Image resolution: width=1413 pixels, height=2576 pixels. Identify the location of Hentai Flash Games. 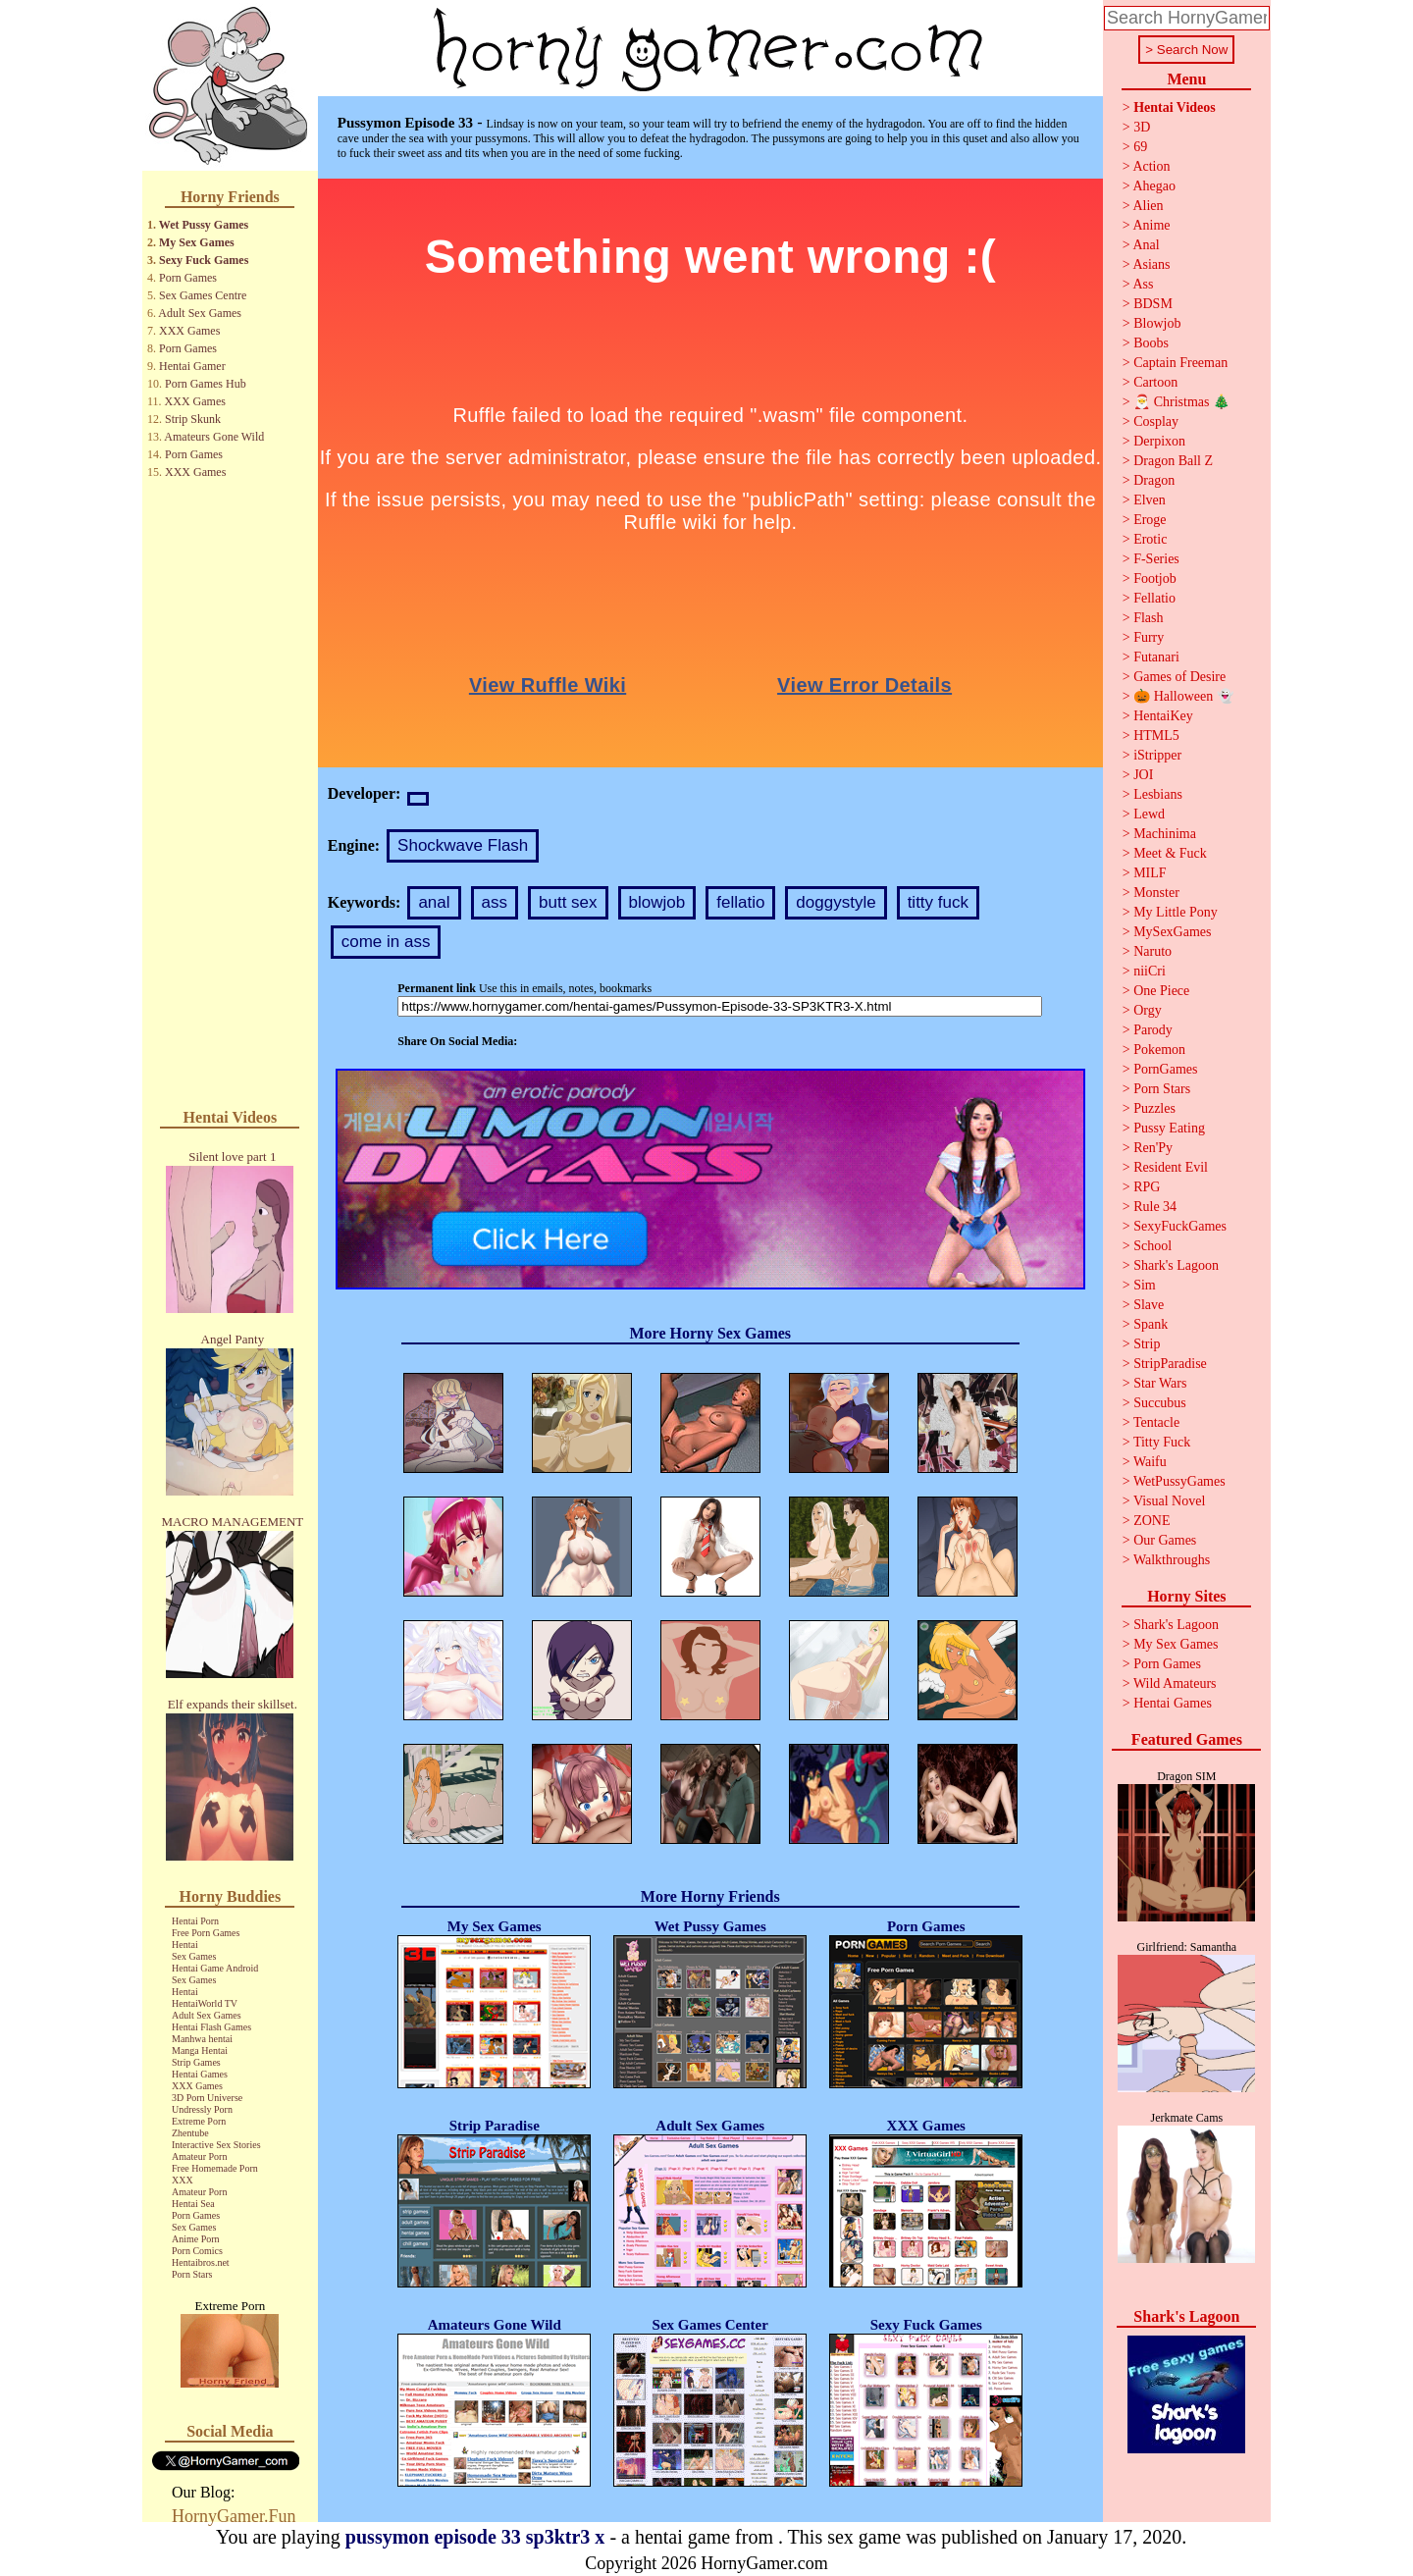
(211, 2027).